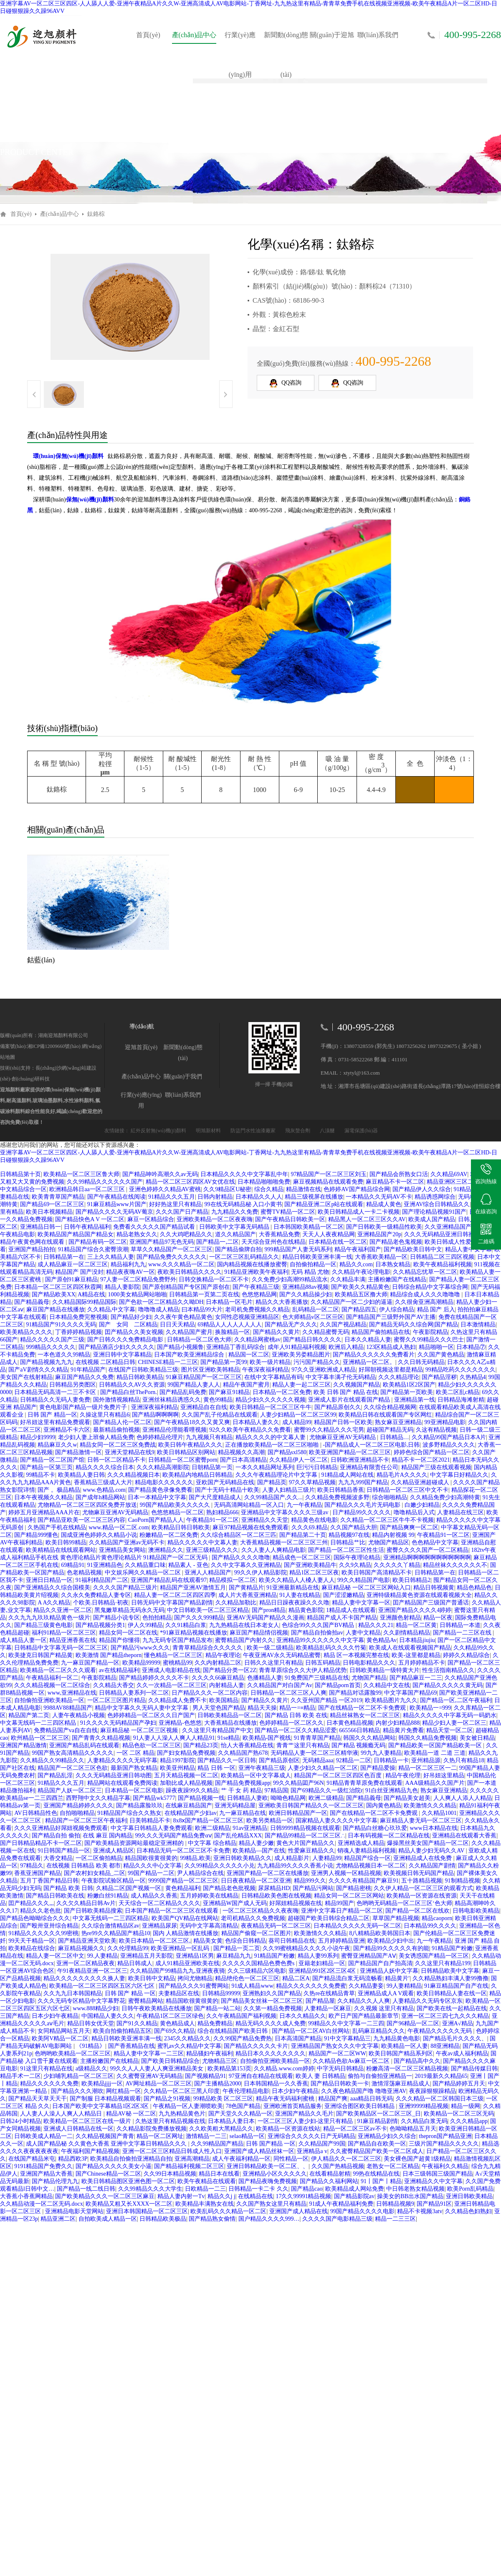  I want to click on 在线麻豆精品国产, so click(188, 1805).